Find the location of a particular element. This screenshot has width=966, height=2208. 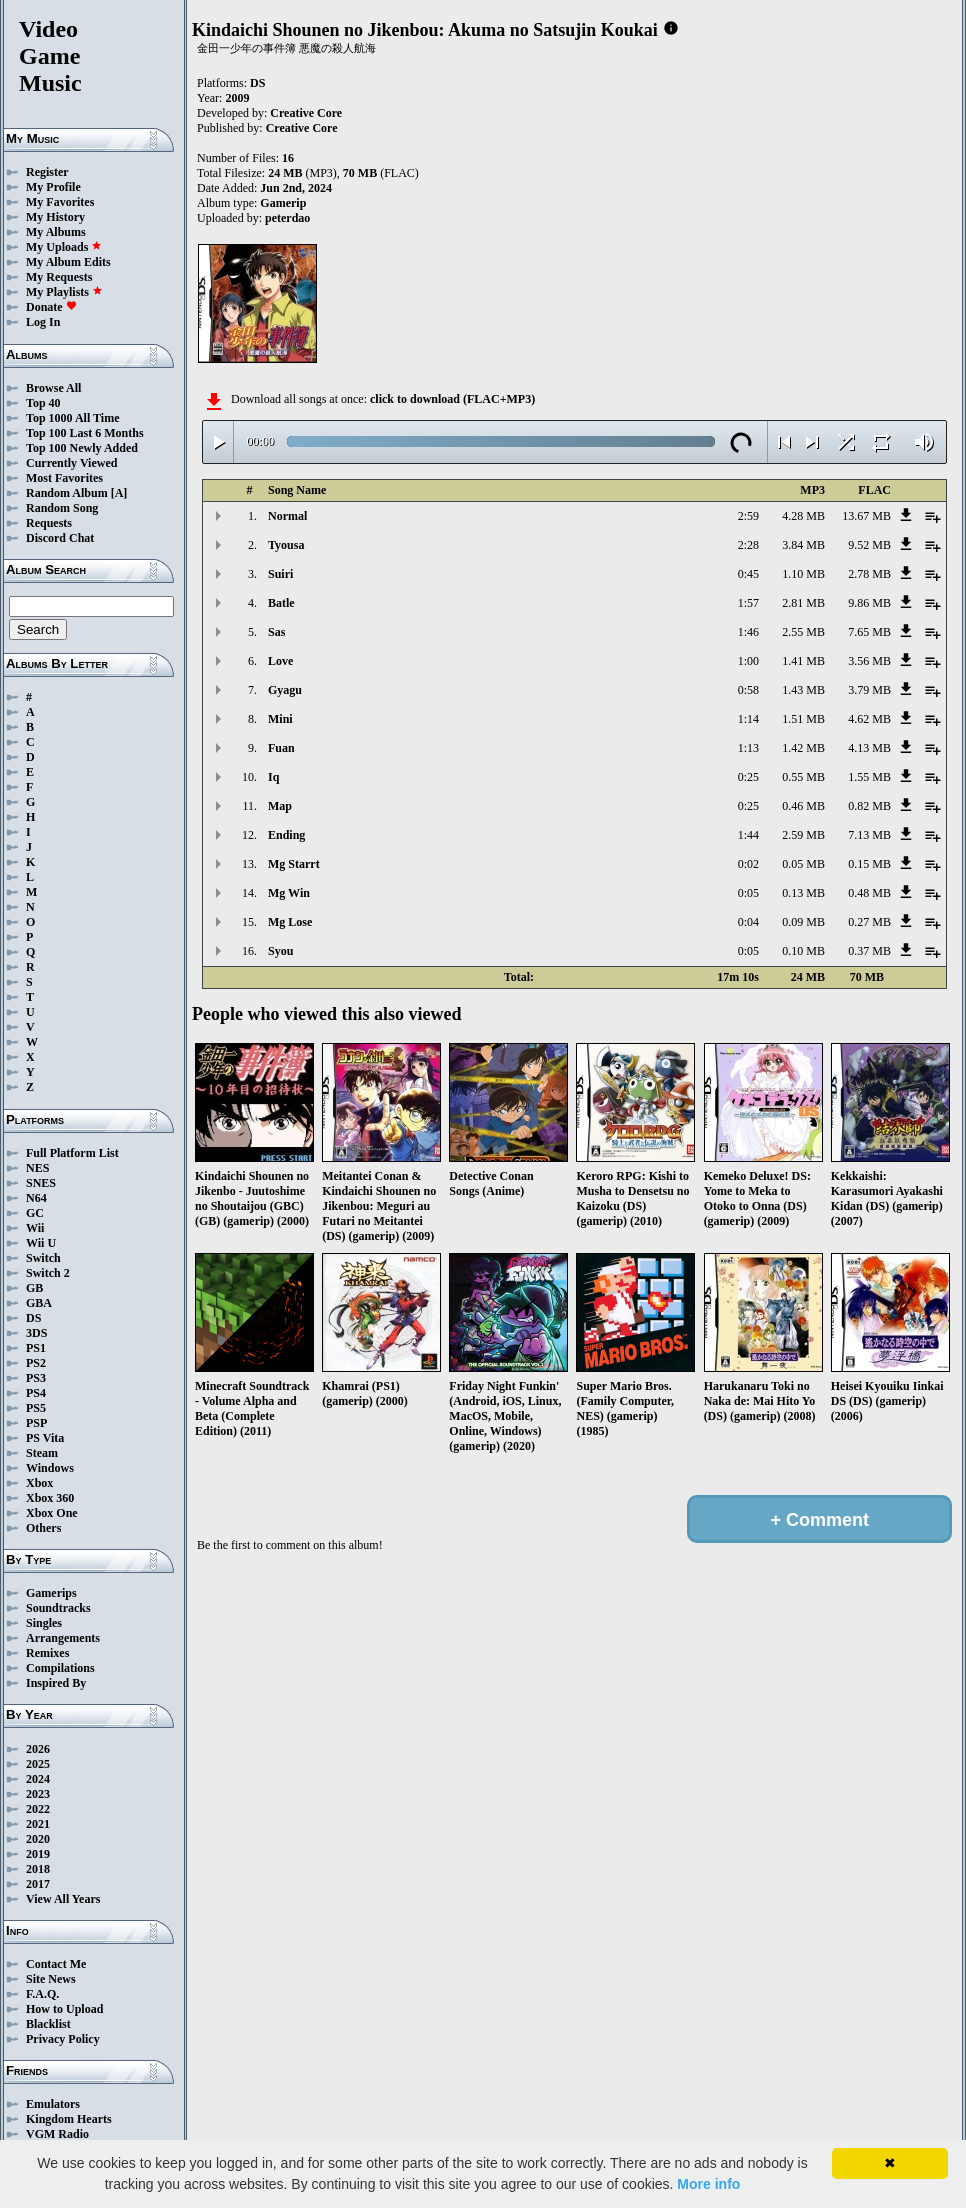

Most Favorites is located at coordinates (64, 478).